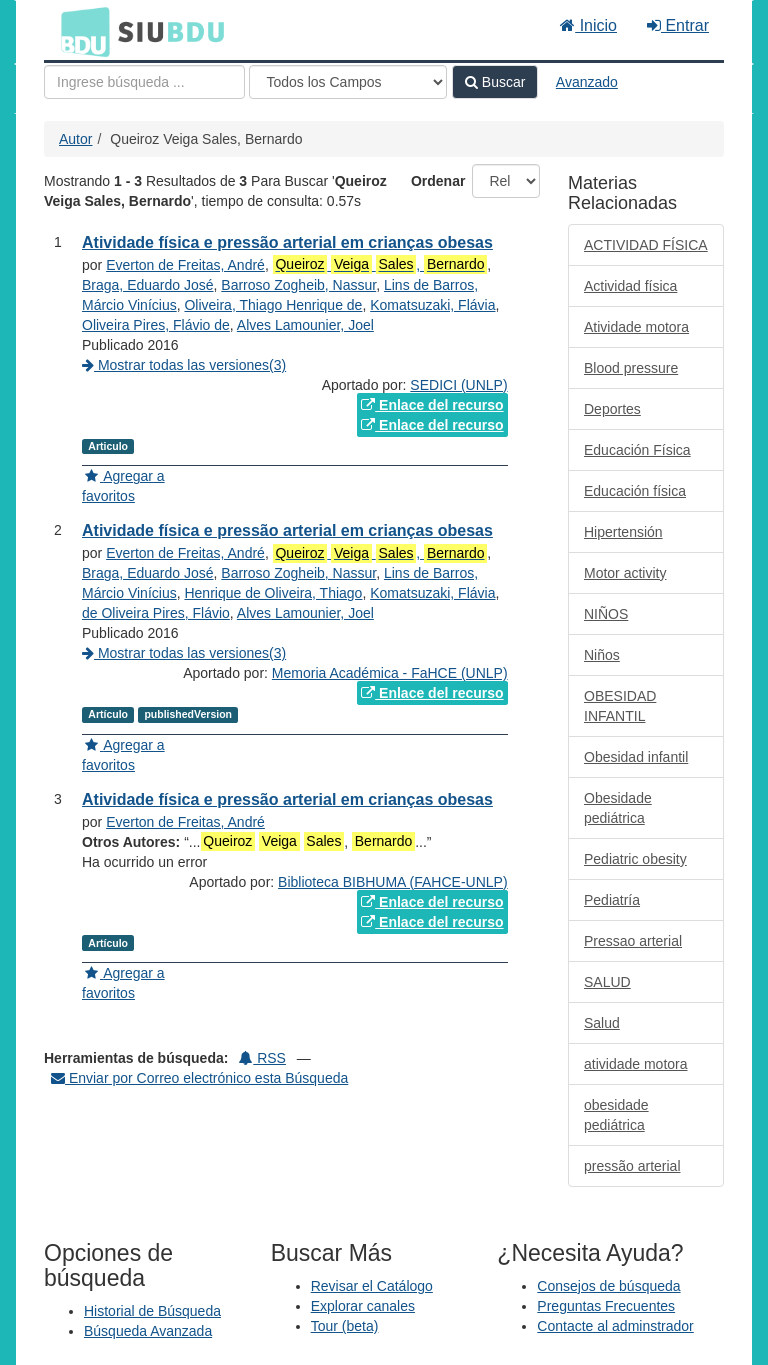  What do you see at coordinates (273, 305) in the screenshot?
I see `Oliveira, Thiago Henrique de` at bounding box center [273, 305].